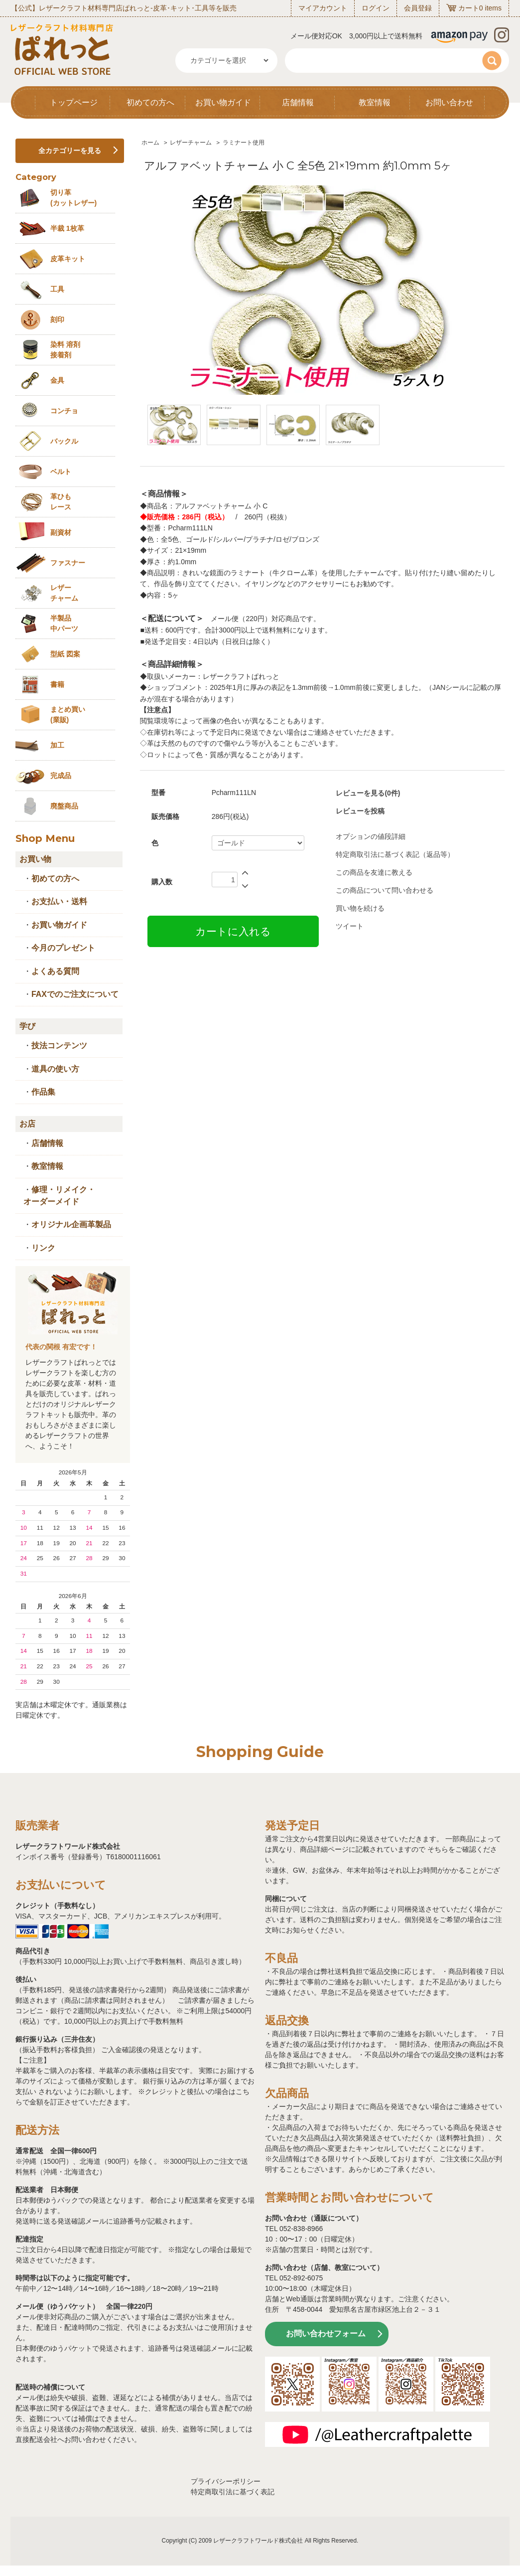  What do you see at coordinates (418, 8) in the screenshot?
I see `会員登録` at bounding box center [418, 8].